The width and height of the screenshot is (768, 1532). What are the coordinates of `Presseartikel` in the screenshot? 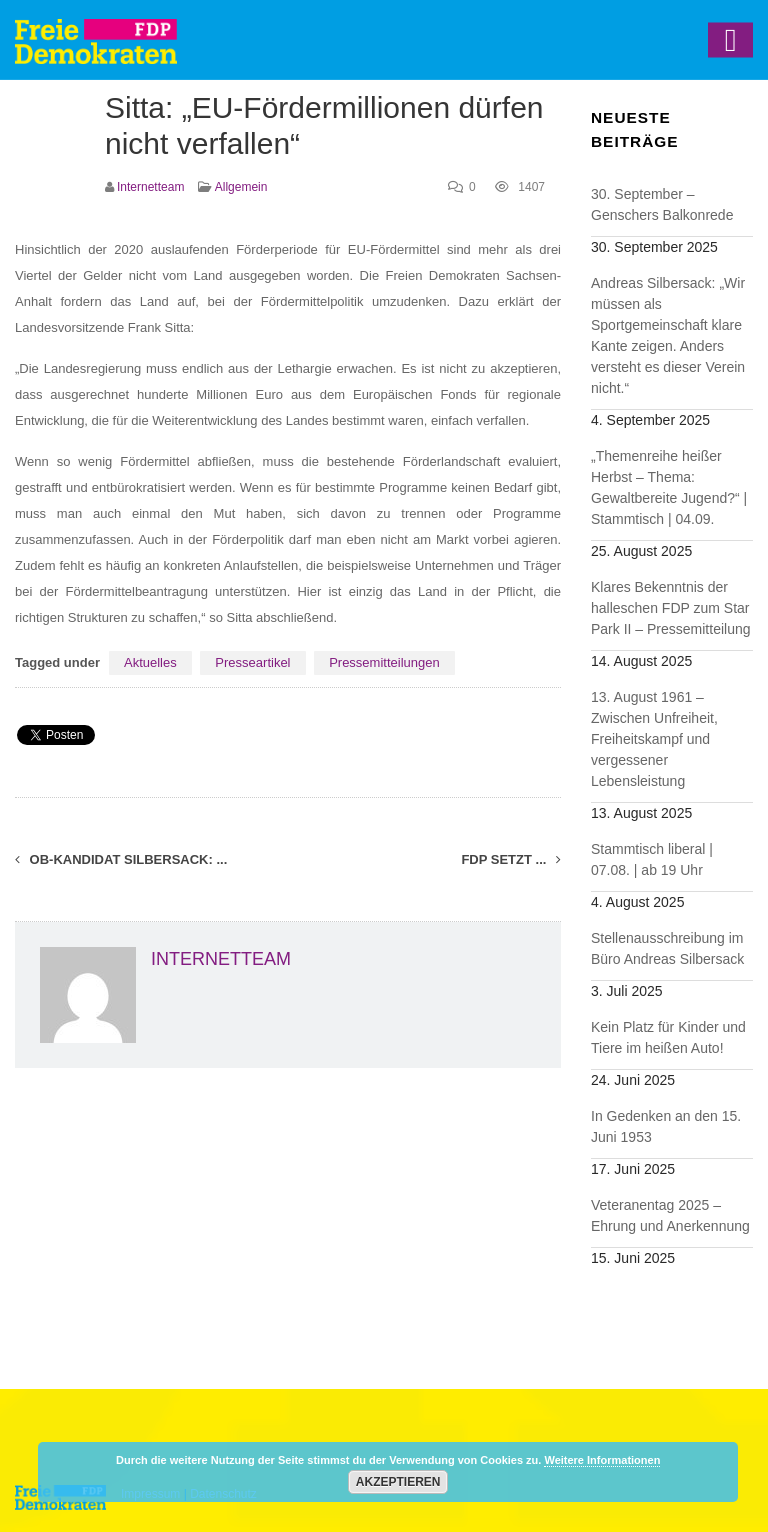 It's located at (252, 662).